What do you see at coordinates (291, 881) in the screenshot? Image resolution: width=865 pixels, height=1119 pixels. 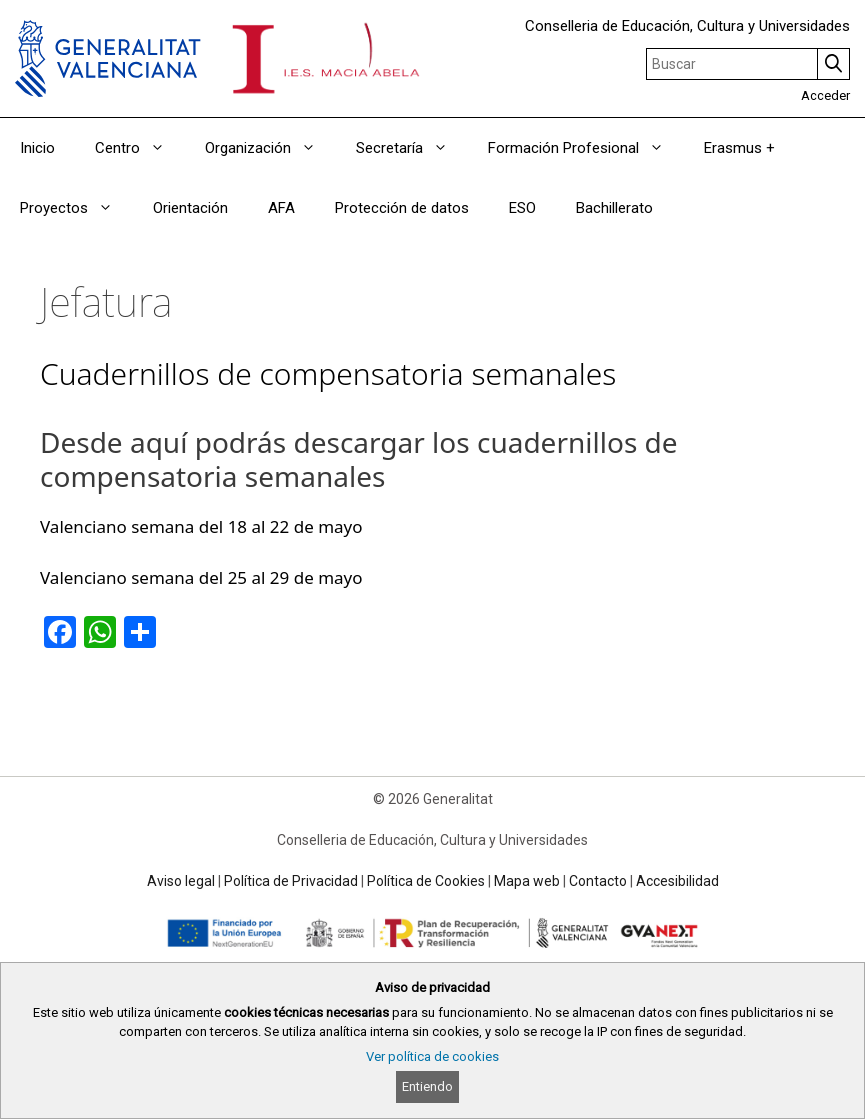 I see `Política de Privacidad` at bounding box center [291, 881].